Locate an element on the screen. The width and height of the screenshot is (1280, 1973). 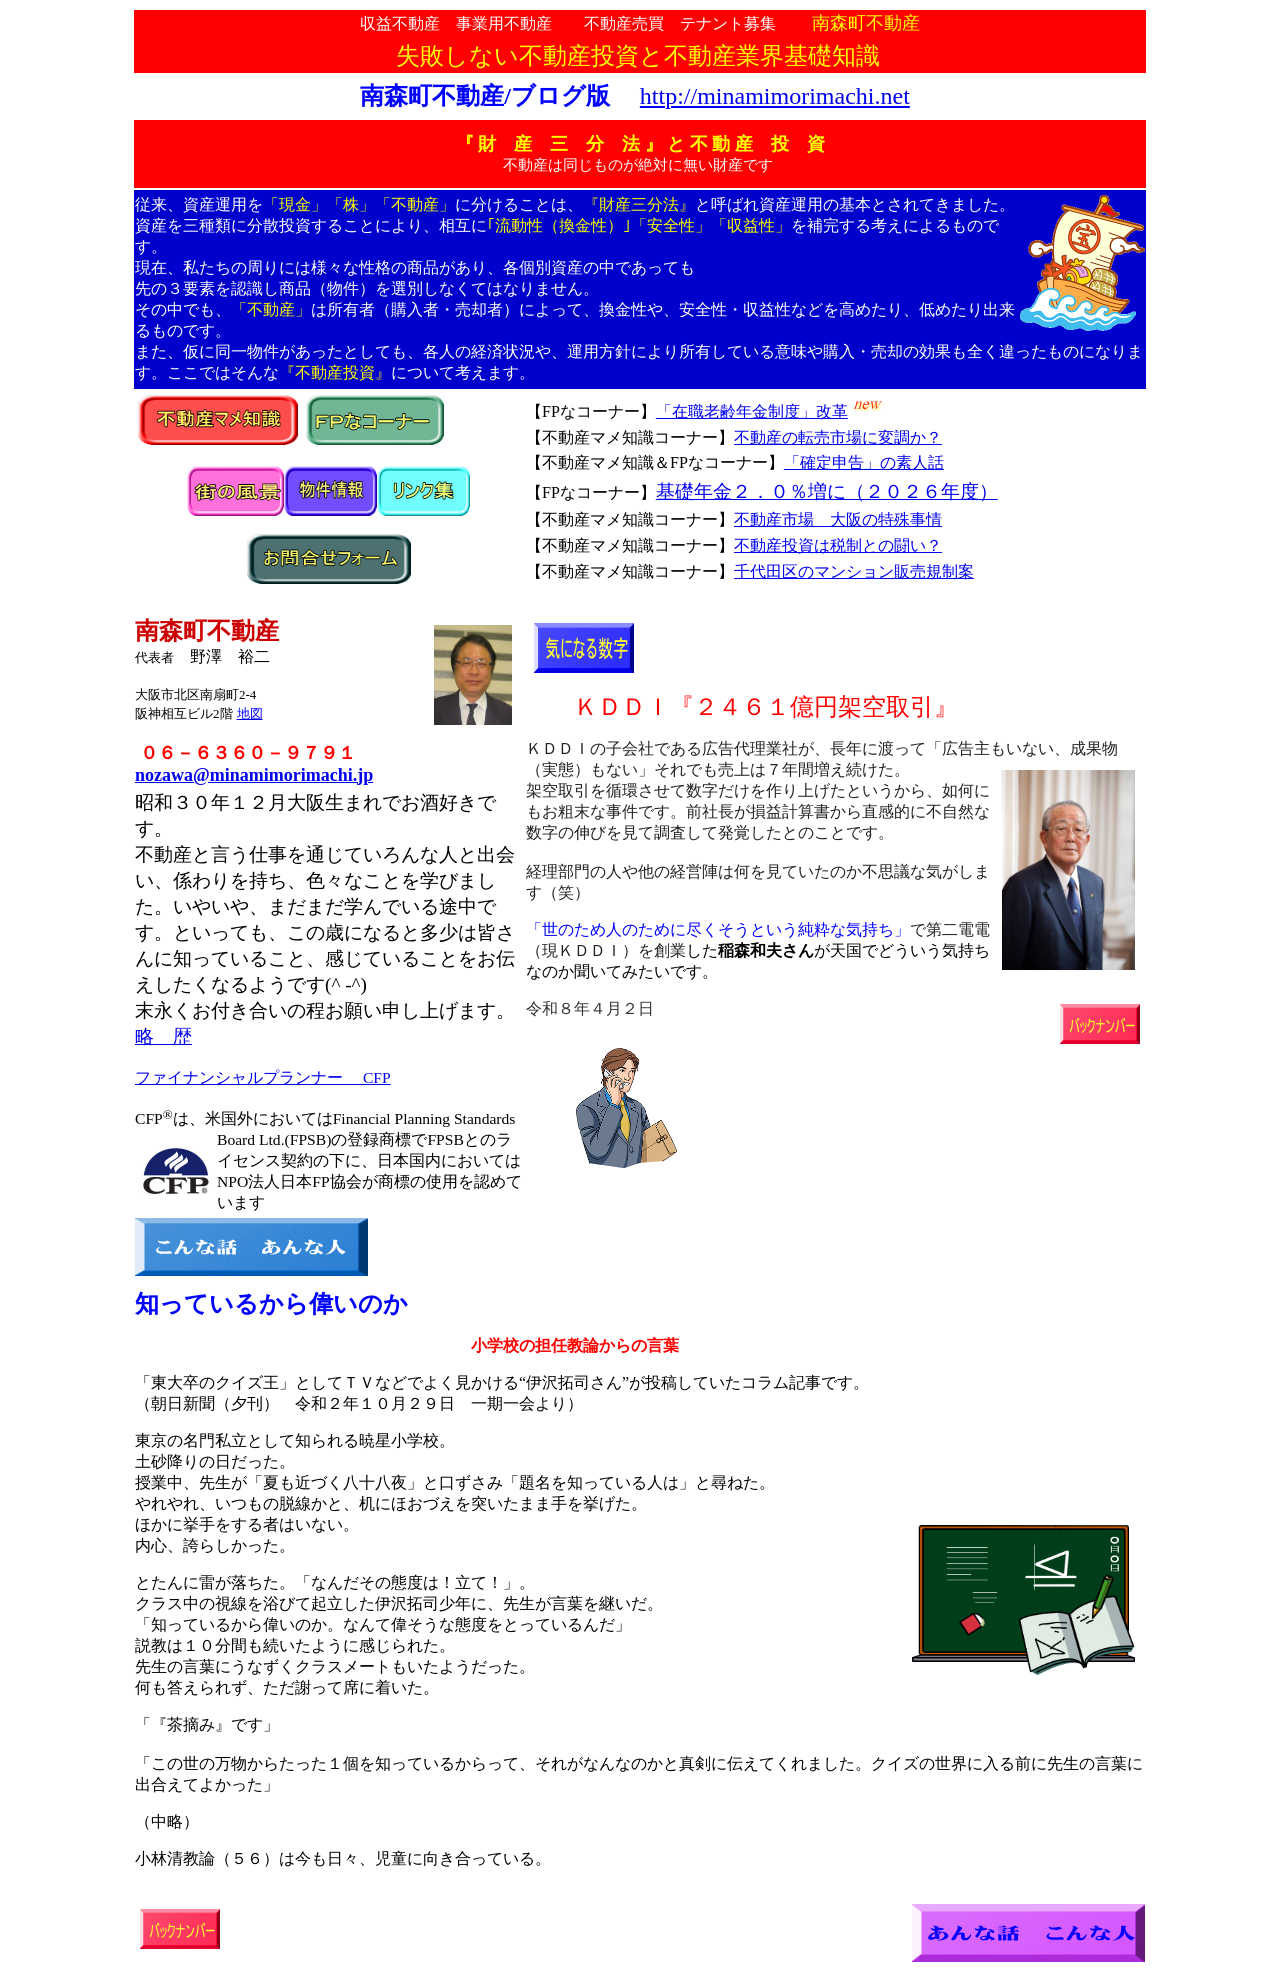
基礎年金２．０％増に（２０２６年度） is located at coordinates (827, 491).